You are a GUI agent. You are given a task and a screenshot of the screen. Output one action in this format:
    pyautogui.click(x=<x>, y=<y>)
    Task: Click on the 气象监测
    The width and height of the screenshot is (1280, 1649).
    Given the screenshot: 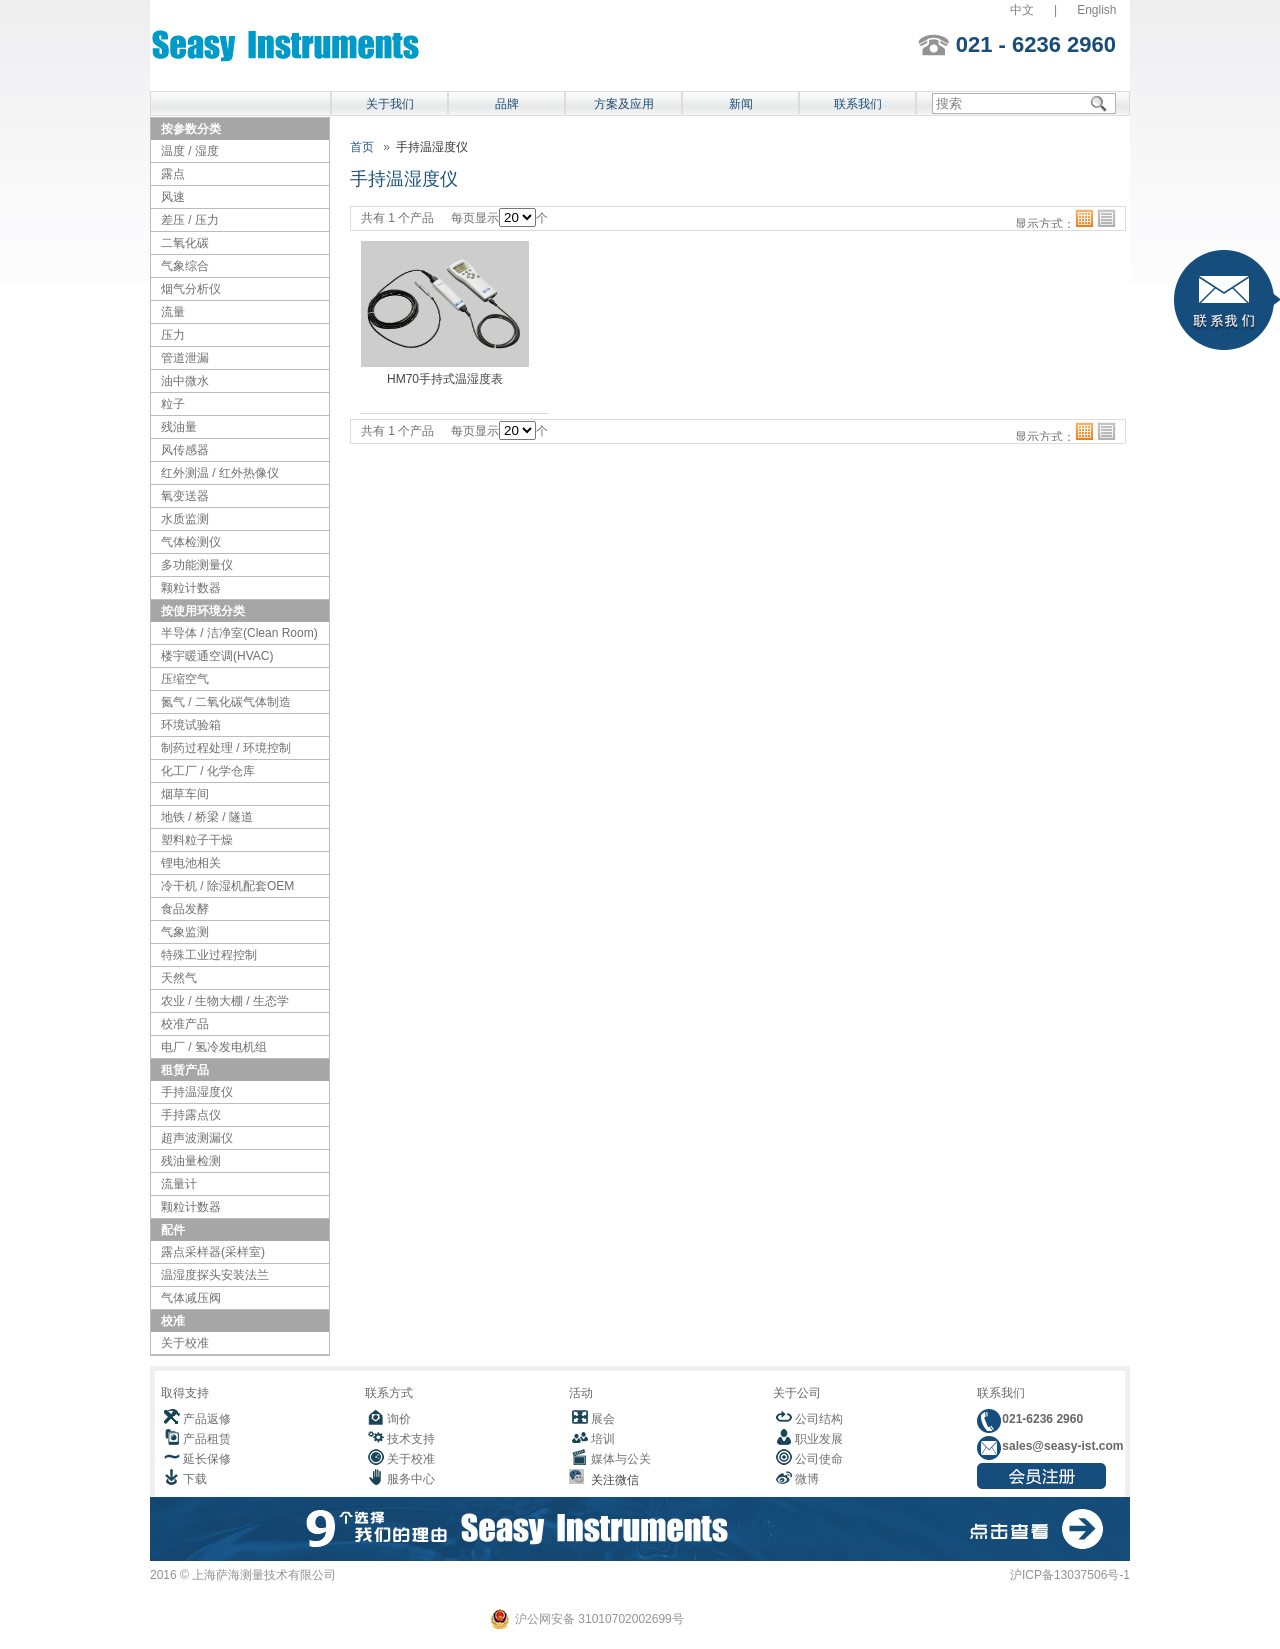 What is the action you would take?
    pyautogui.click(x=185, y=932)
    